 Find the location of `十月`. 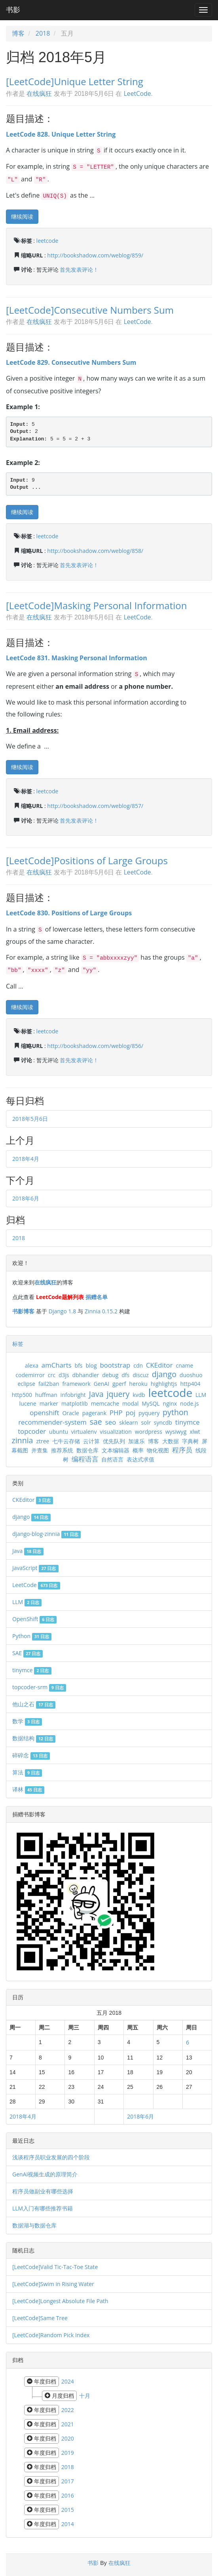

十月 is located at coordinates (84, 2395).